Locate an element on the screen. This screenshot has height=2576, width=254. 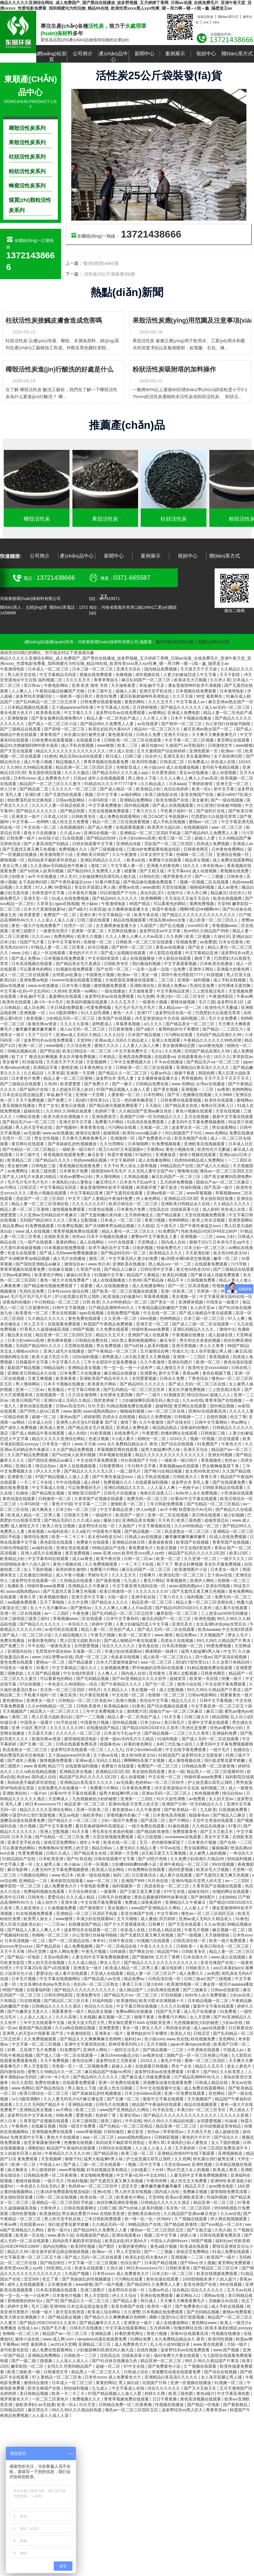
成年人午夜 is located at coordinates (90, 1842).